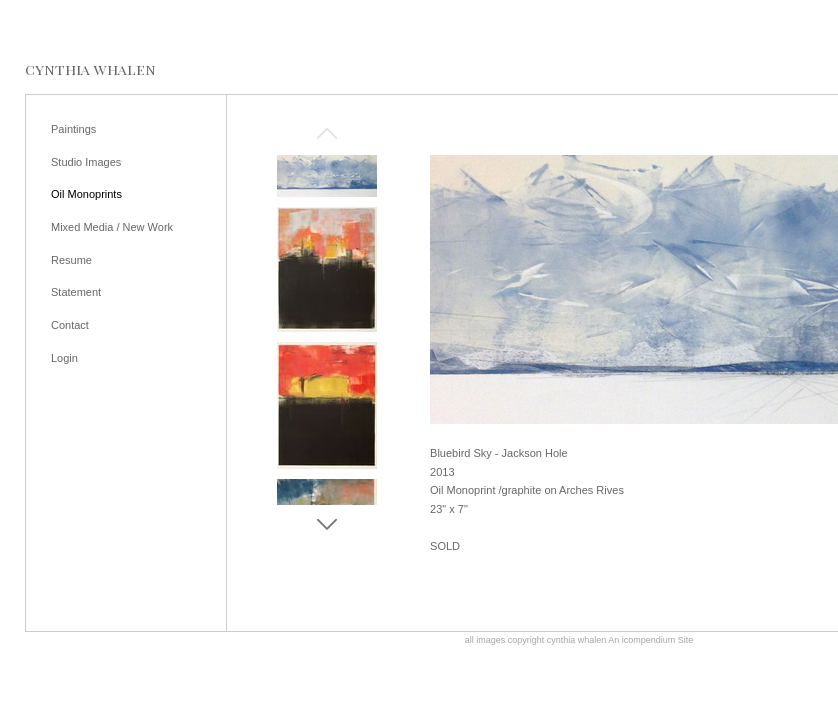  What do you see at coordinates (71, 260) in the screenshot?
I see `Resume` at bounding box center [71, 260].